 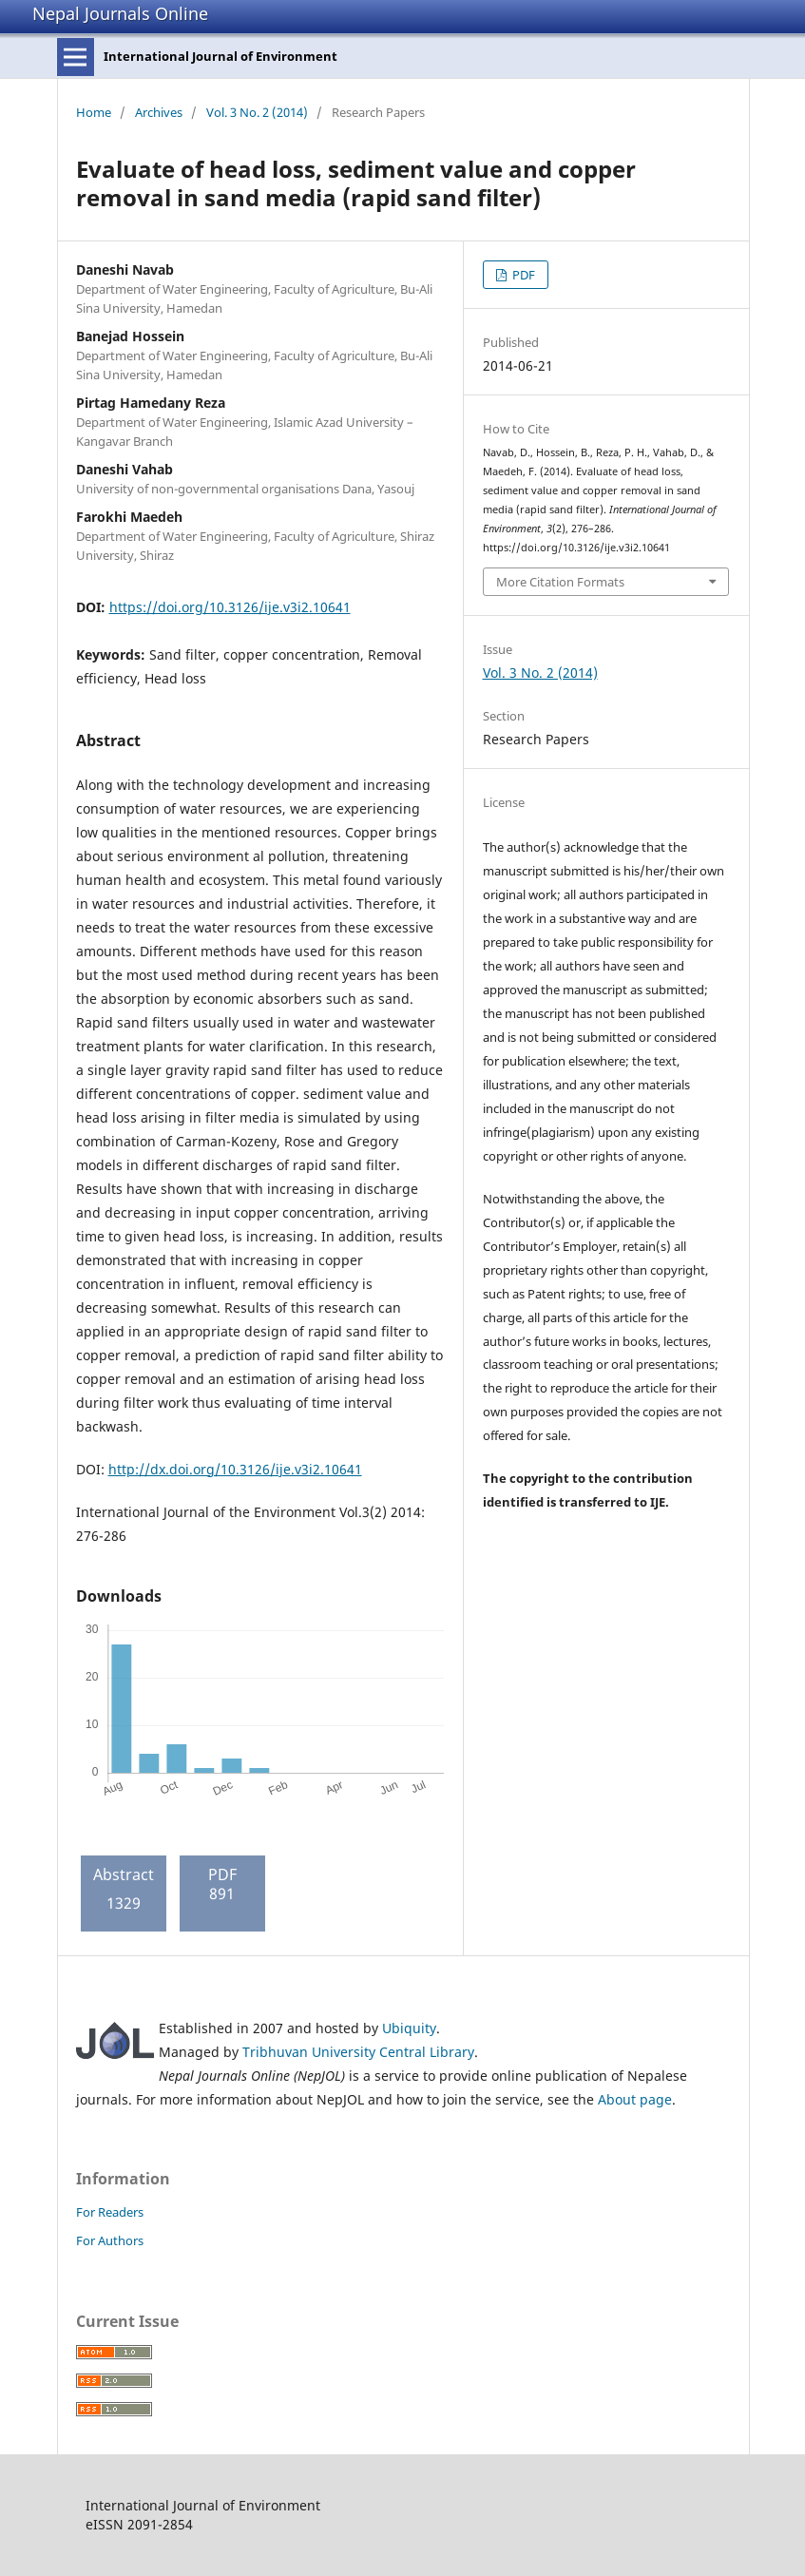 What do you see at coordinates (409, 2028) in the screenshot?
I see `Ubiquity` at bounding box center [409, 2028].